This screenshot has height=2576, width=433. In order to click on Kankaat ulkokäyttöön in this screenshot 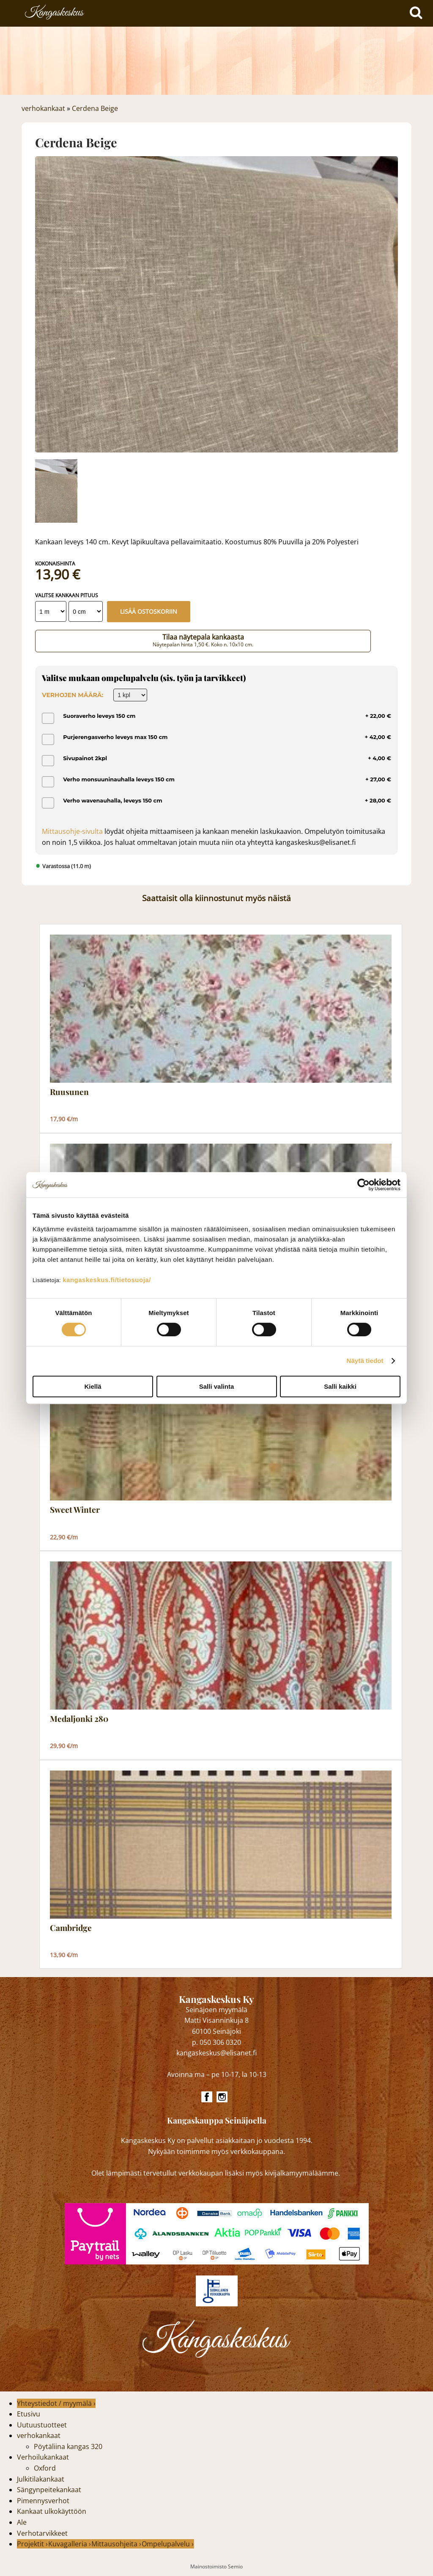, I will do `click(51, 2511)`.